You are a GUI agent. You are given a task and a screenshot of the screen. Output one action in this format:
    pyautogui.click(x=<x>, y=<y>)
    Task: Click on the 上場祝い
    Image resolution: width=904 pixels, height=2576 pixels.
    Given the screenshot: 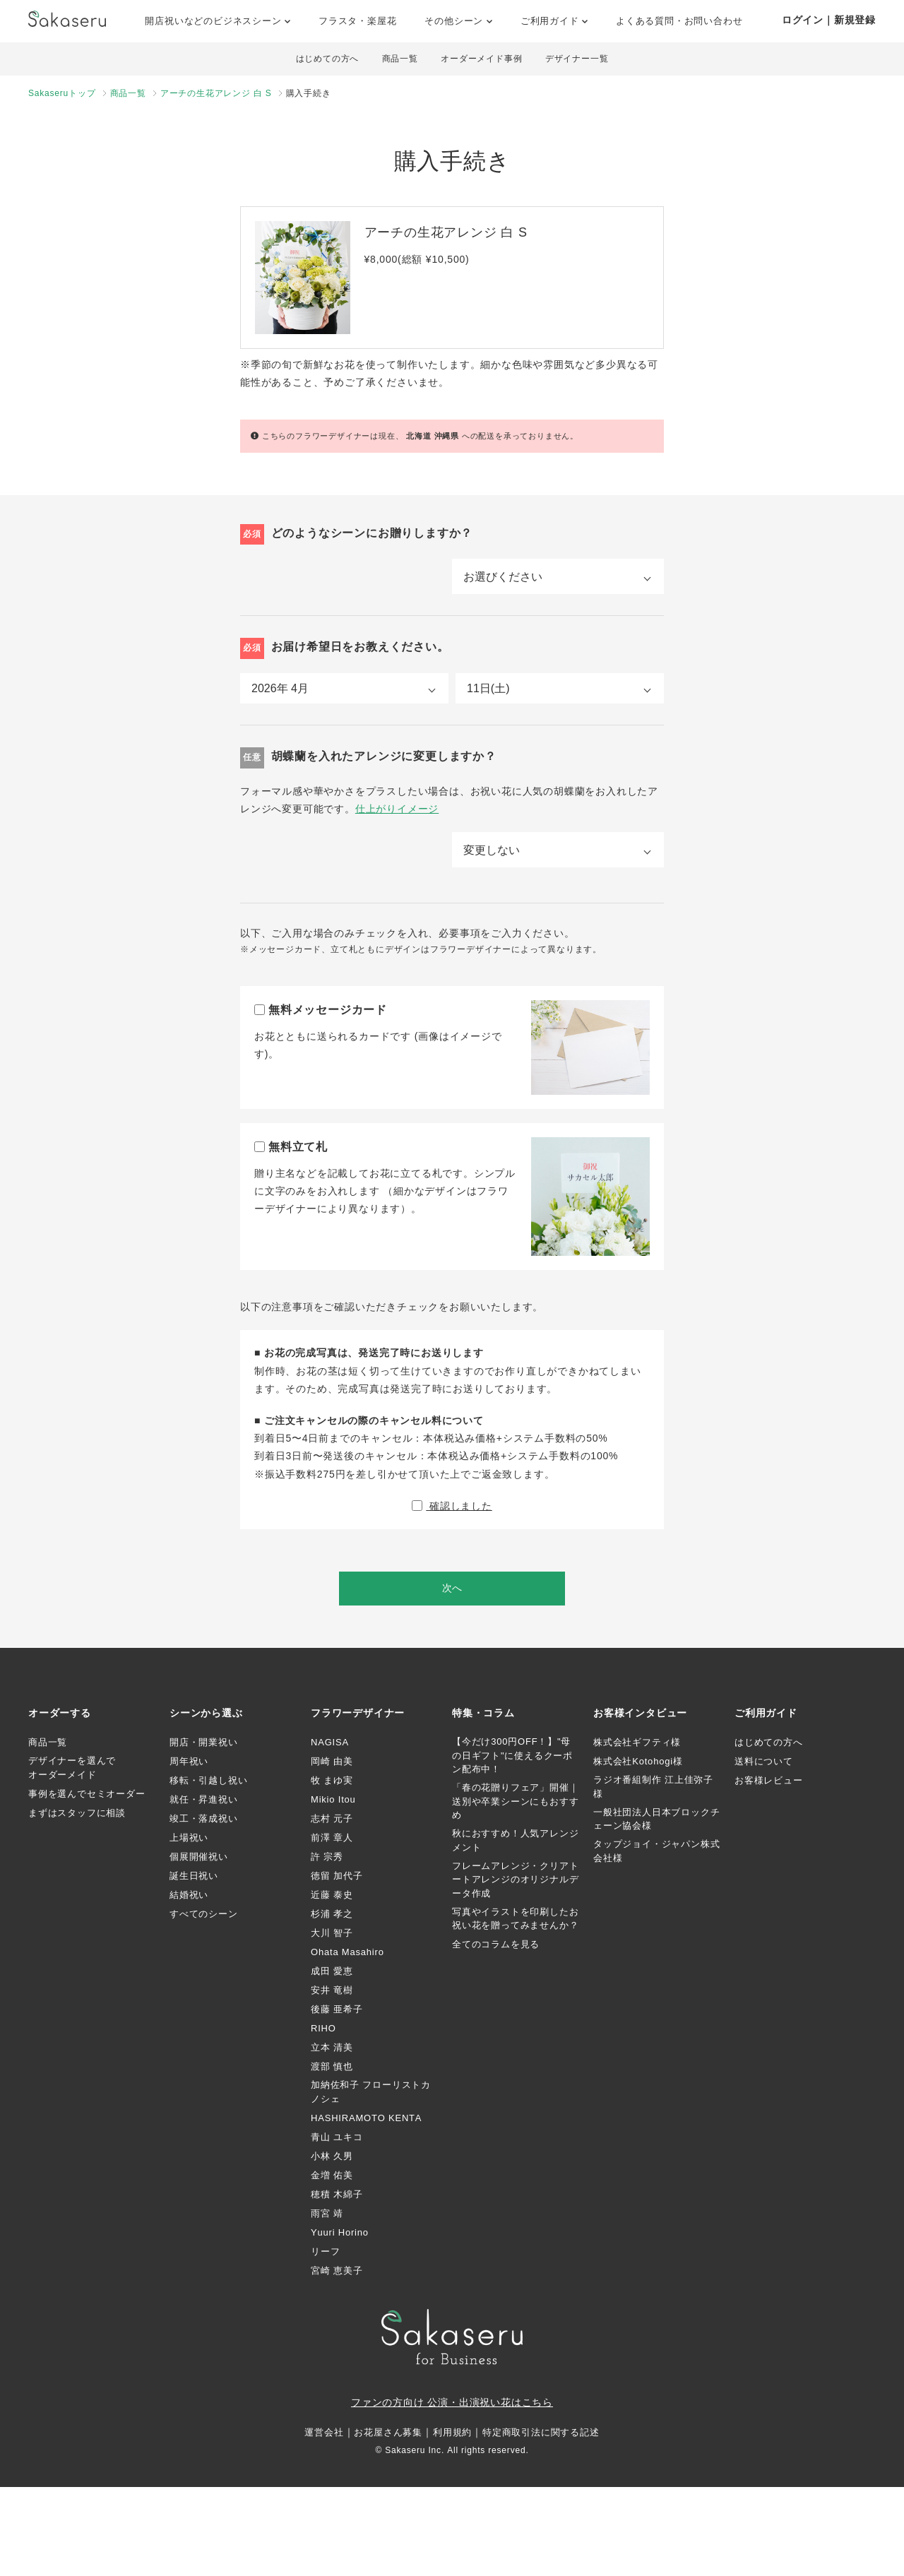 What is the action you would take?
    pyautogui.click(x=189, y=1841)
    